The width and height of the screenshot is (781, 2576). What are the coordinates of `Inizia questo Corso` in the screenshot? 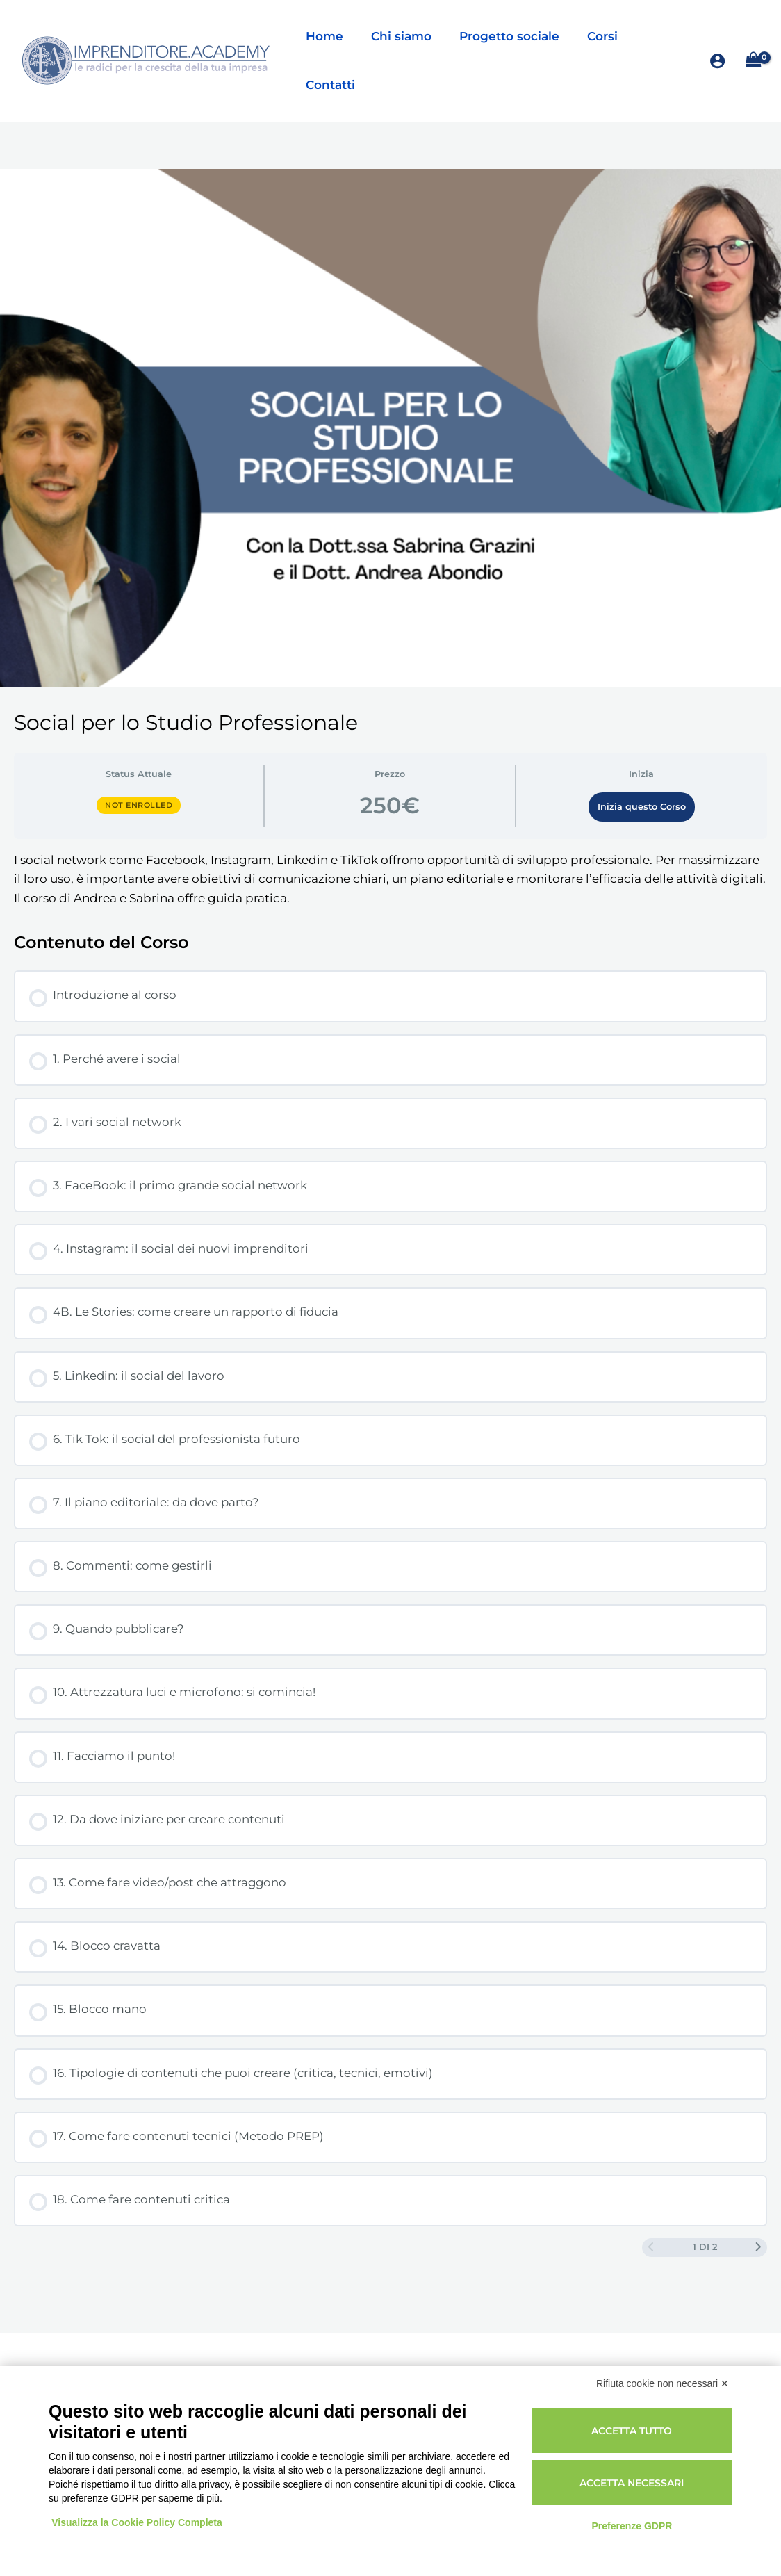 It's located at (642, 770).